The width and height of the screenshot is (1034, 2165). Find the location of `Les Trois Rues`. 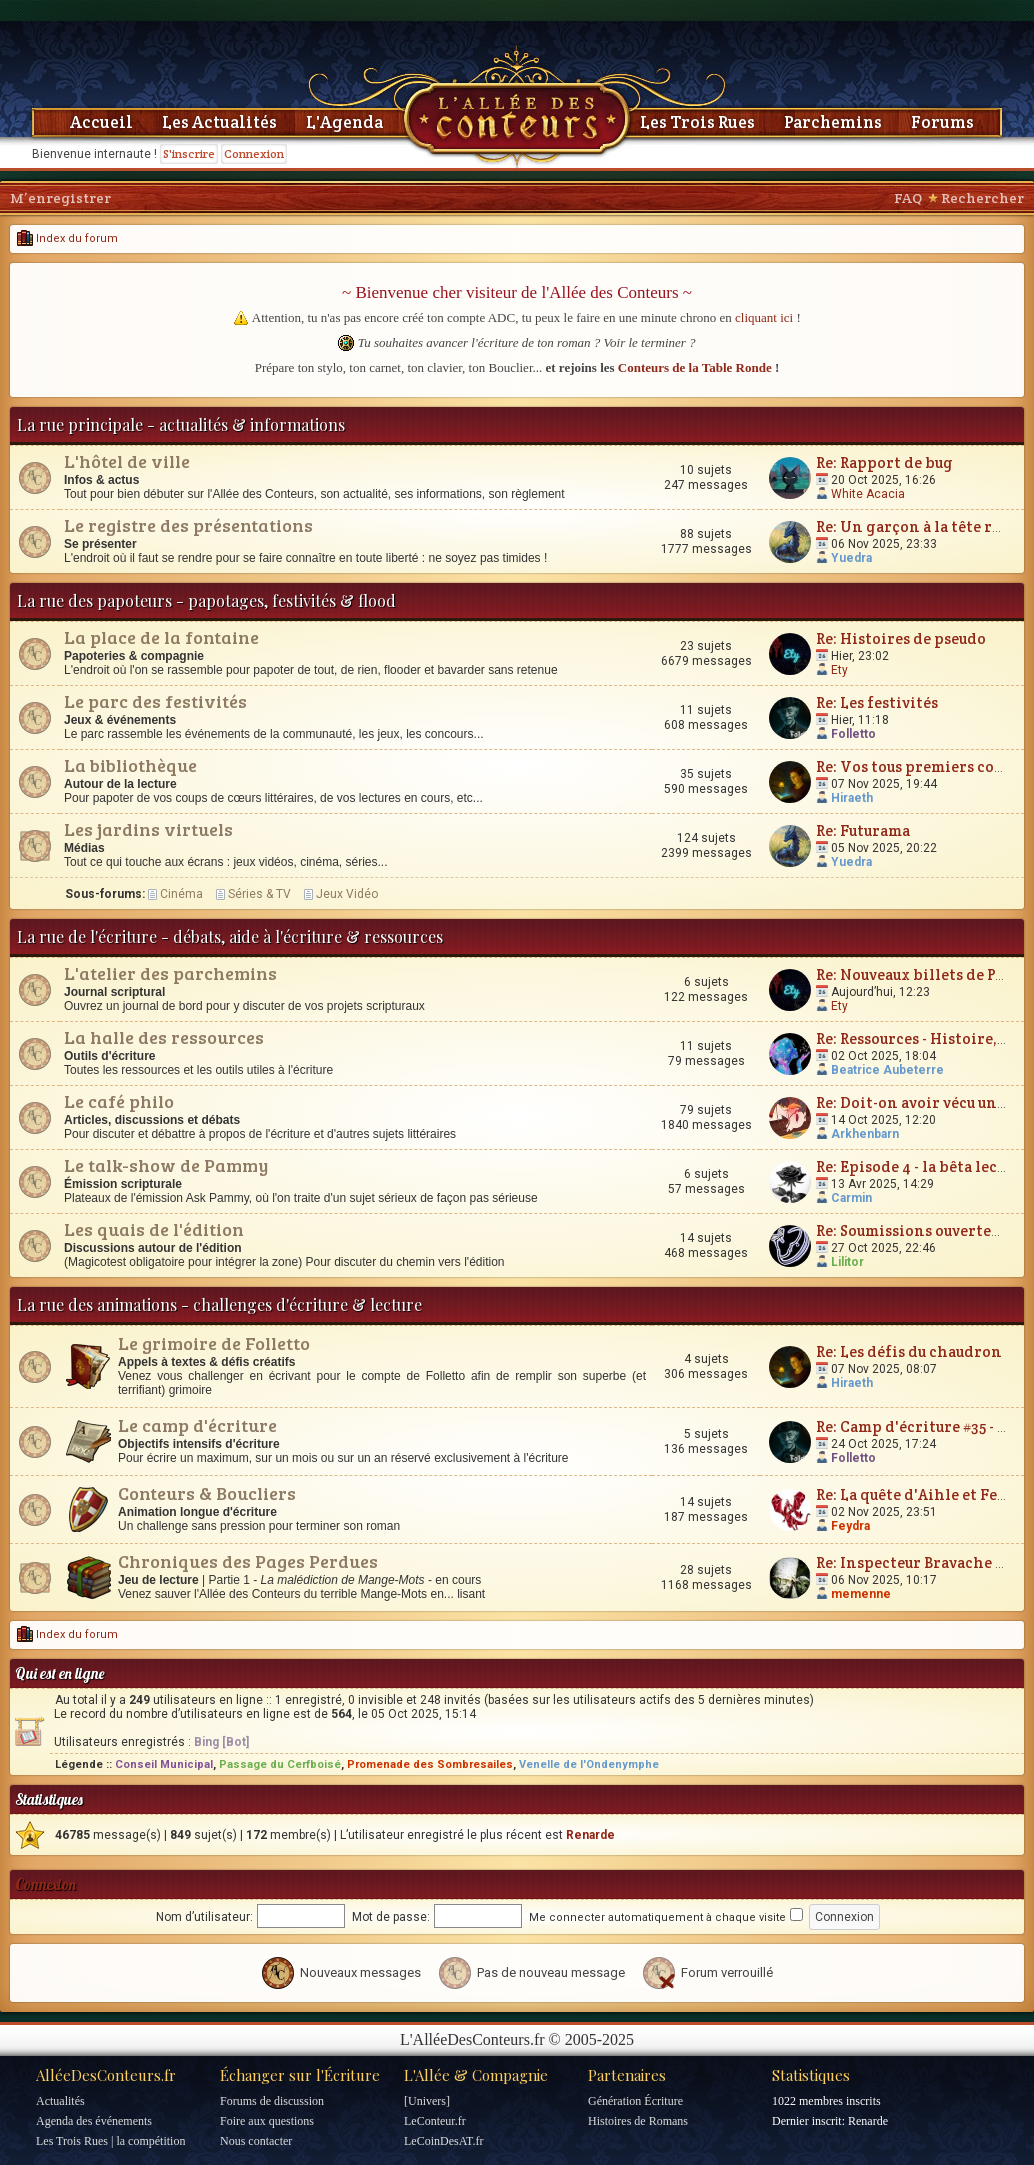

Les Trois Rues is located at coordinates (697, 122).